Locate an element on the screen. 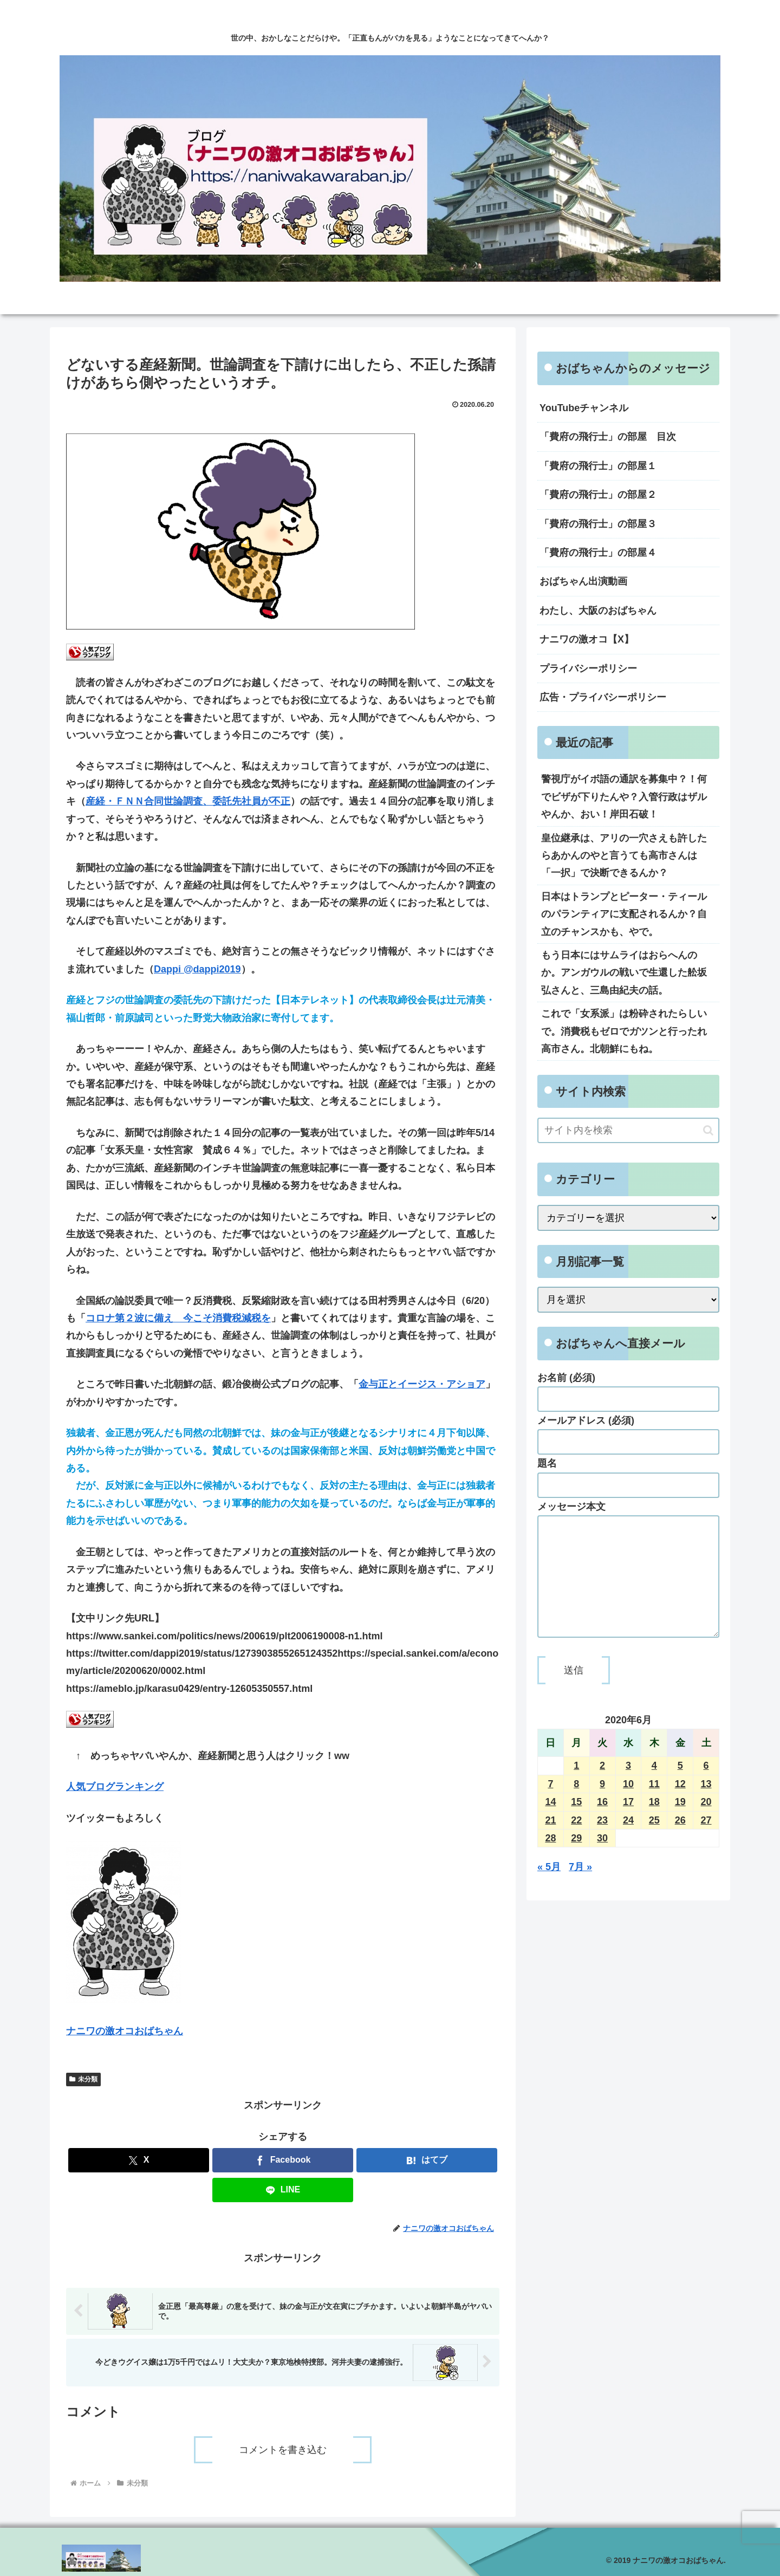  18 [2020年6月18日 に投稿を公開] is located at coordinates (654, 1823).